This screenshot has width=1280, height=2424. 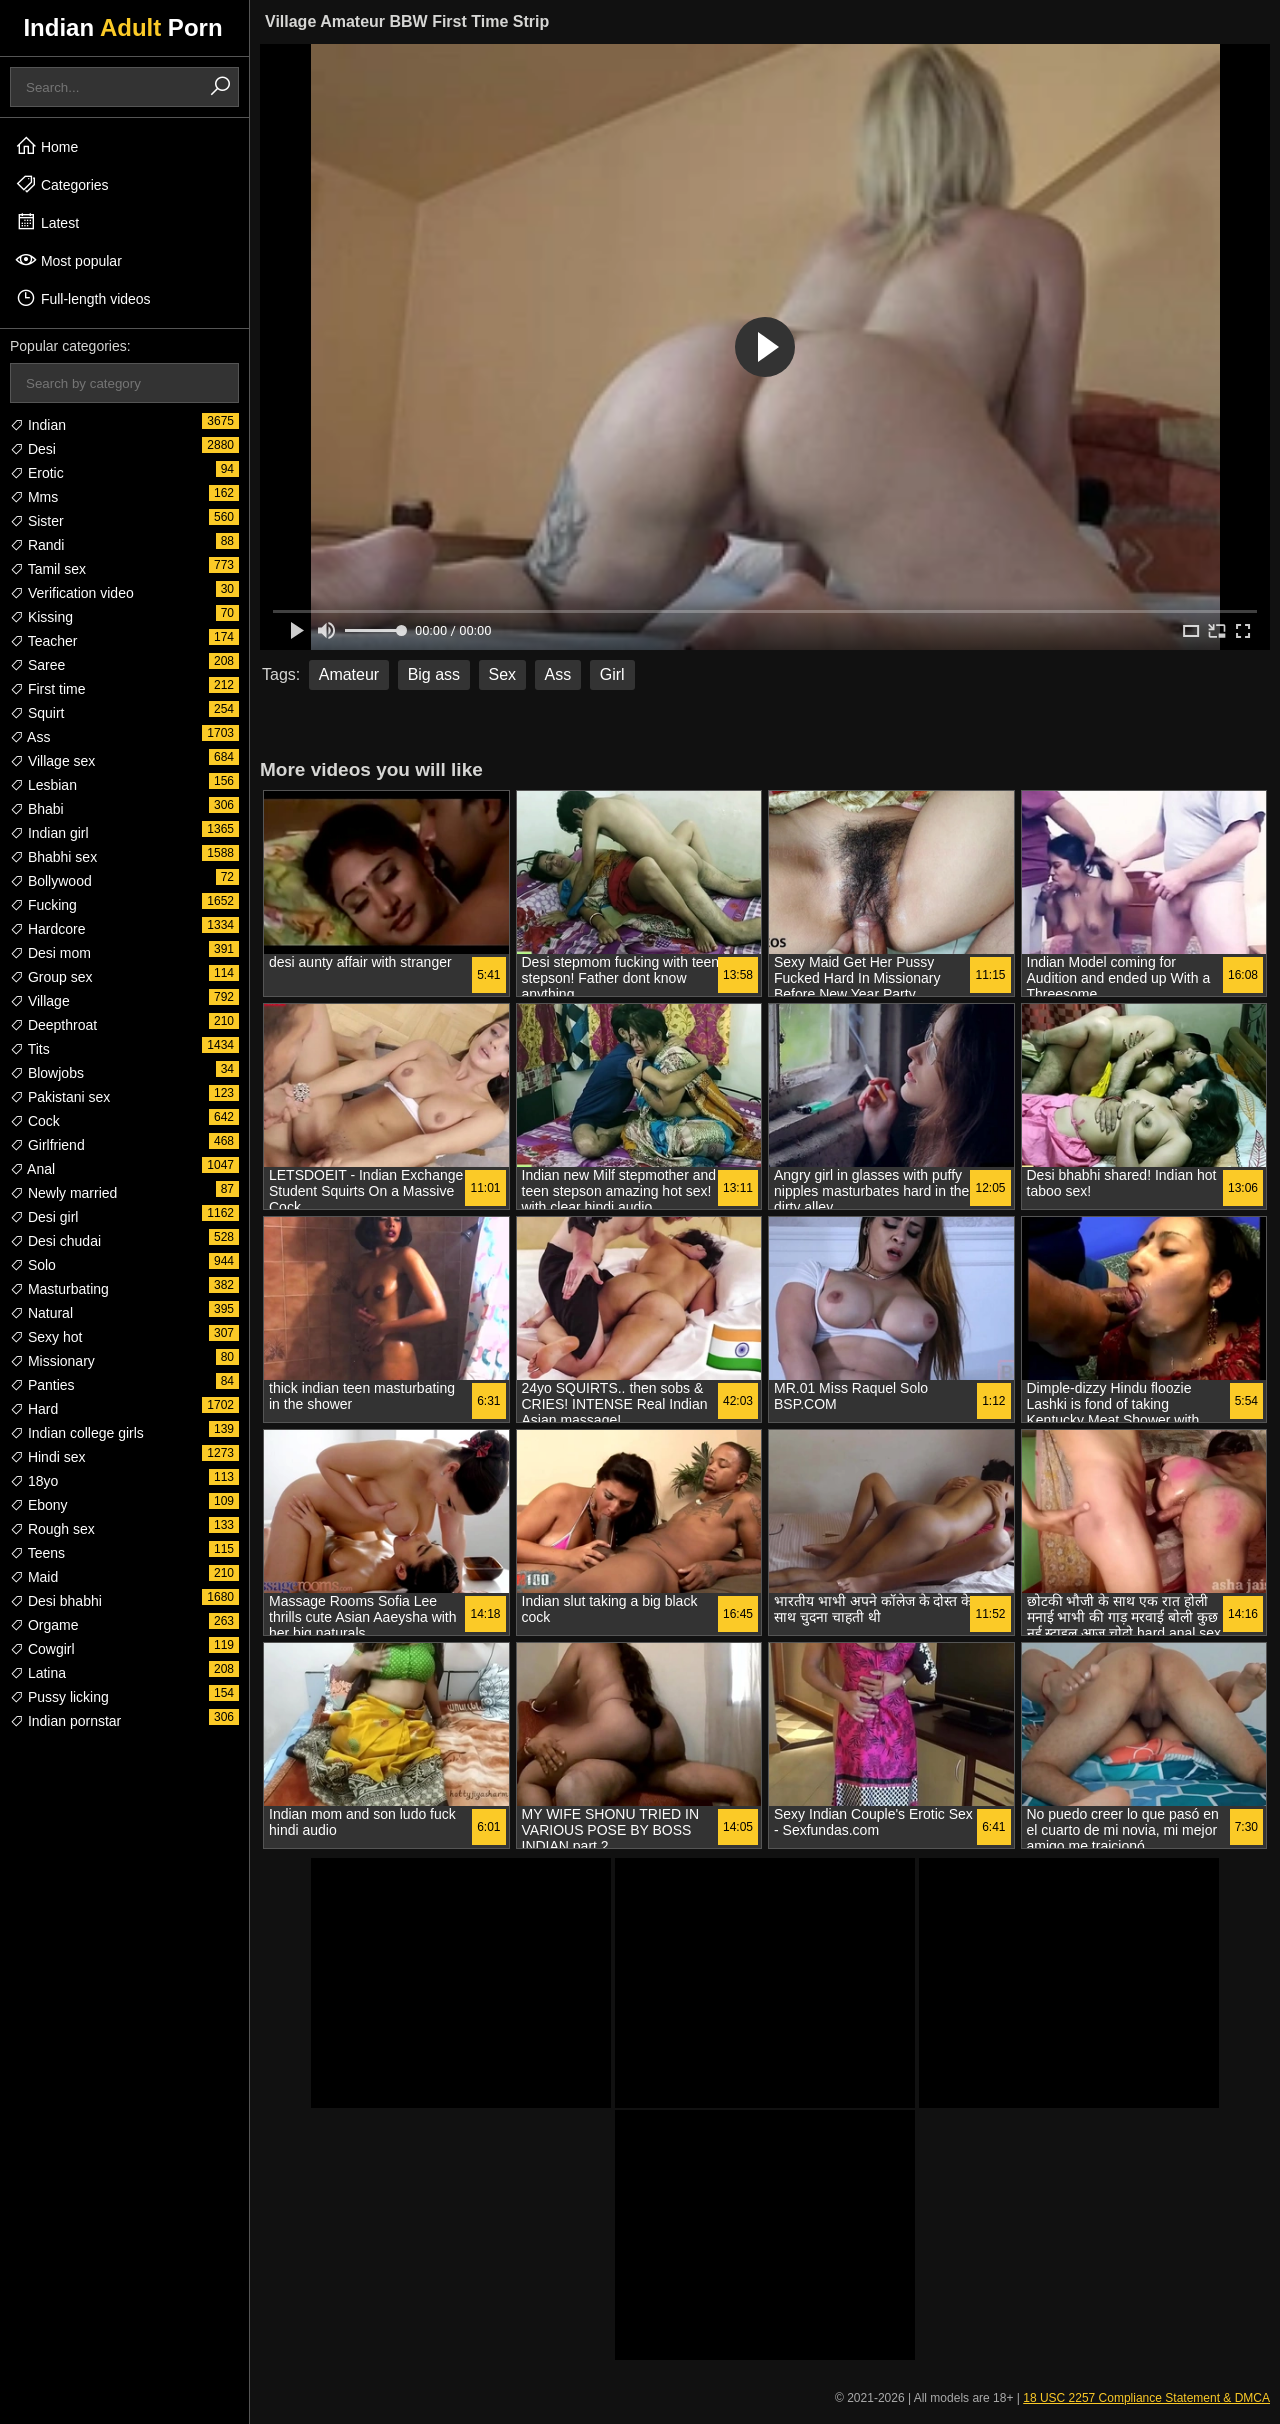 I want to click on Masturbating, so click(x=59, y=1289).